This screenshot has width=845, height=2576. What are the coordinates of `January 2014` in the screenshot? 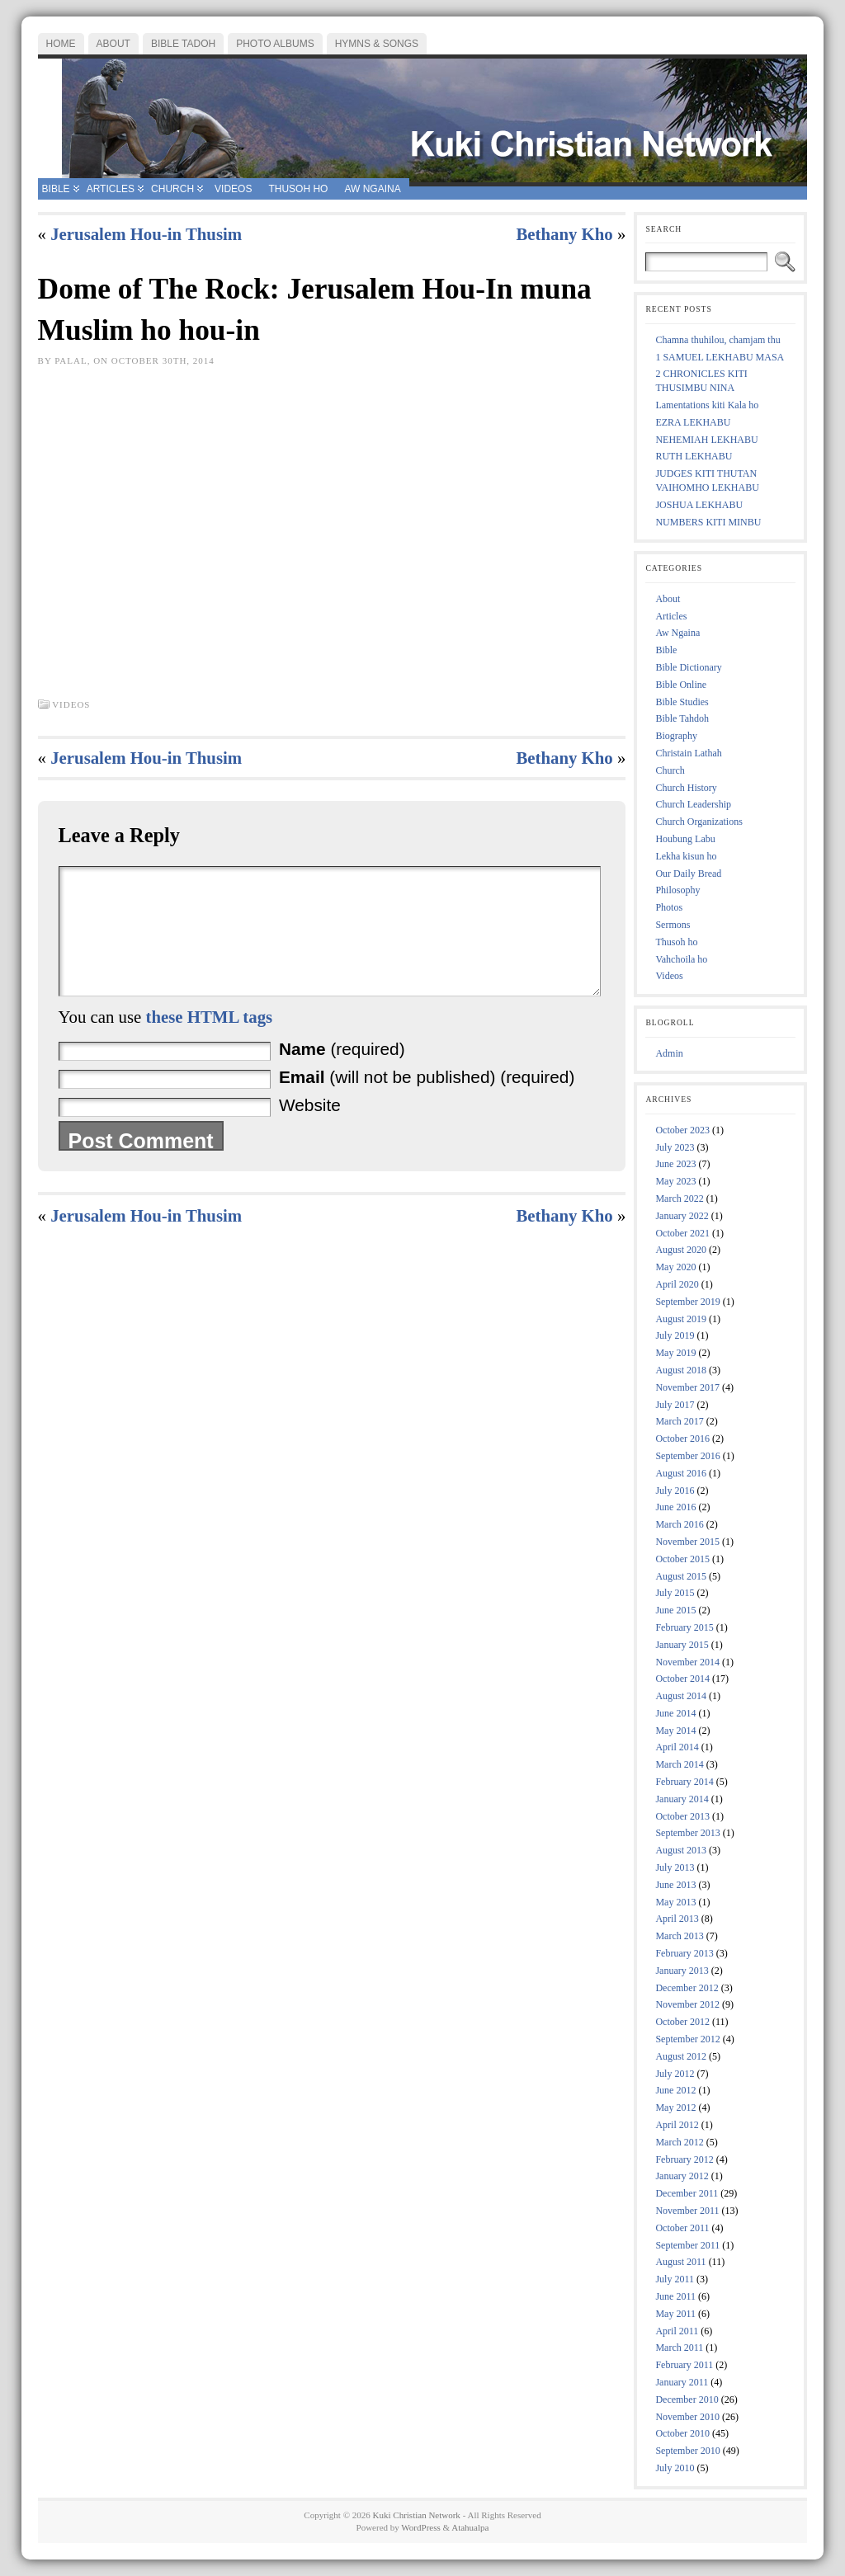 It's located at (681, 1799).